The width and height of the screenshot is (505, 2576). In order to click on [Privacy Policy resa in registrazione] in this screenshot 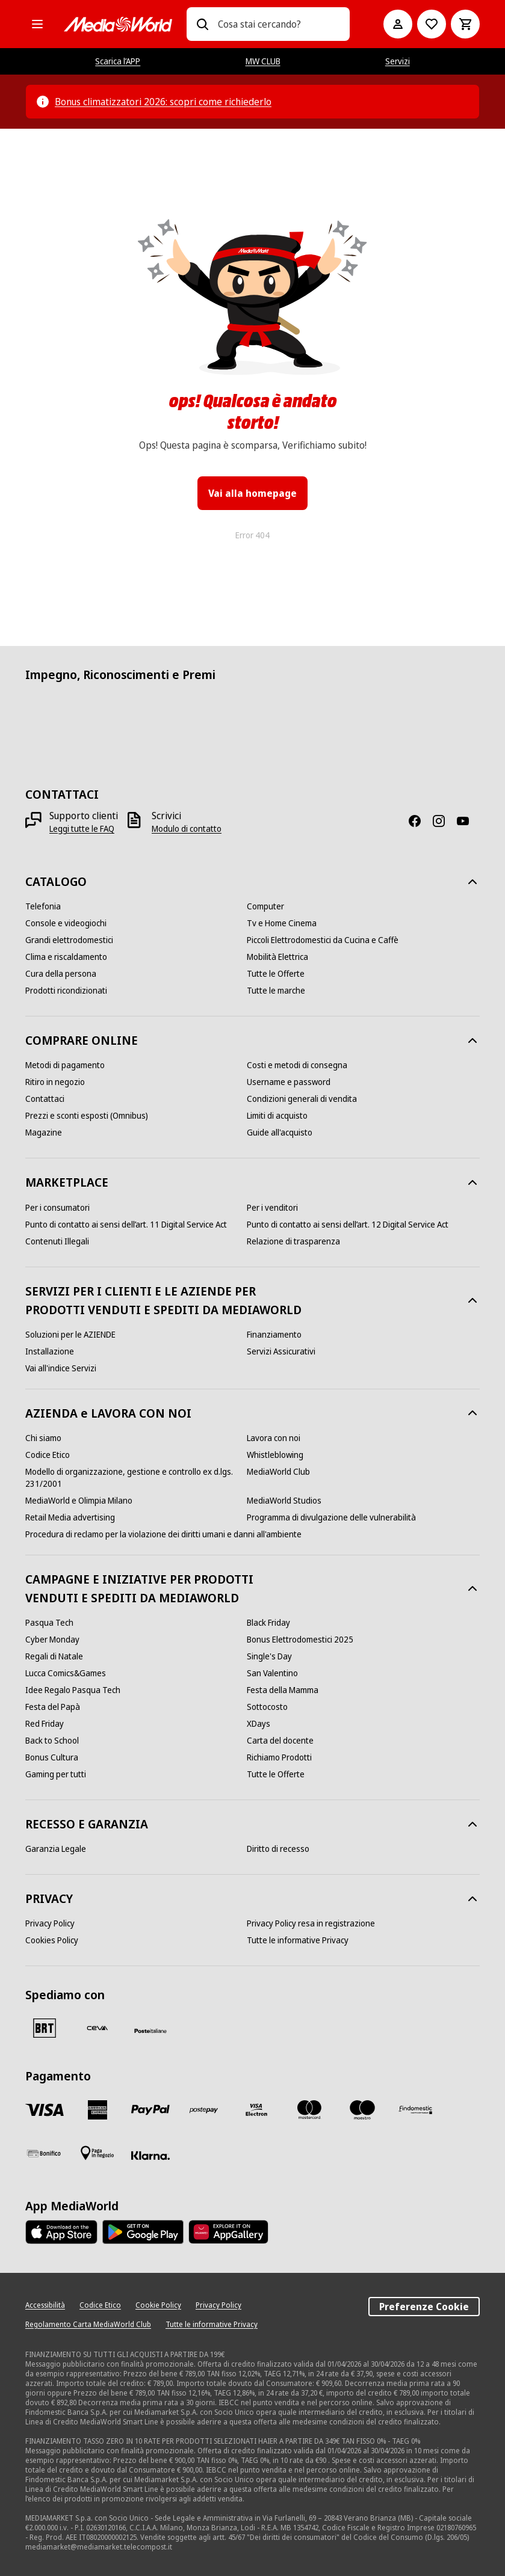, I will do `click(311, 1923)`.